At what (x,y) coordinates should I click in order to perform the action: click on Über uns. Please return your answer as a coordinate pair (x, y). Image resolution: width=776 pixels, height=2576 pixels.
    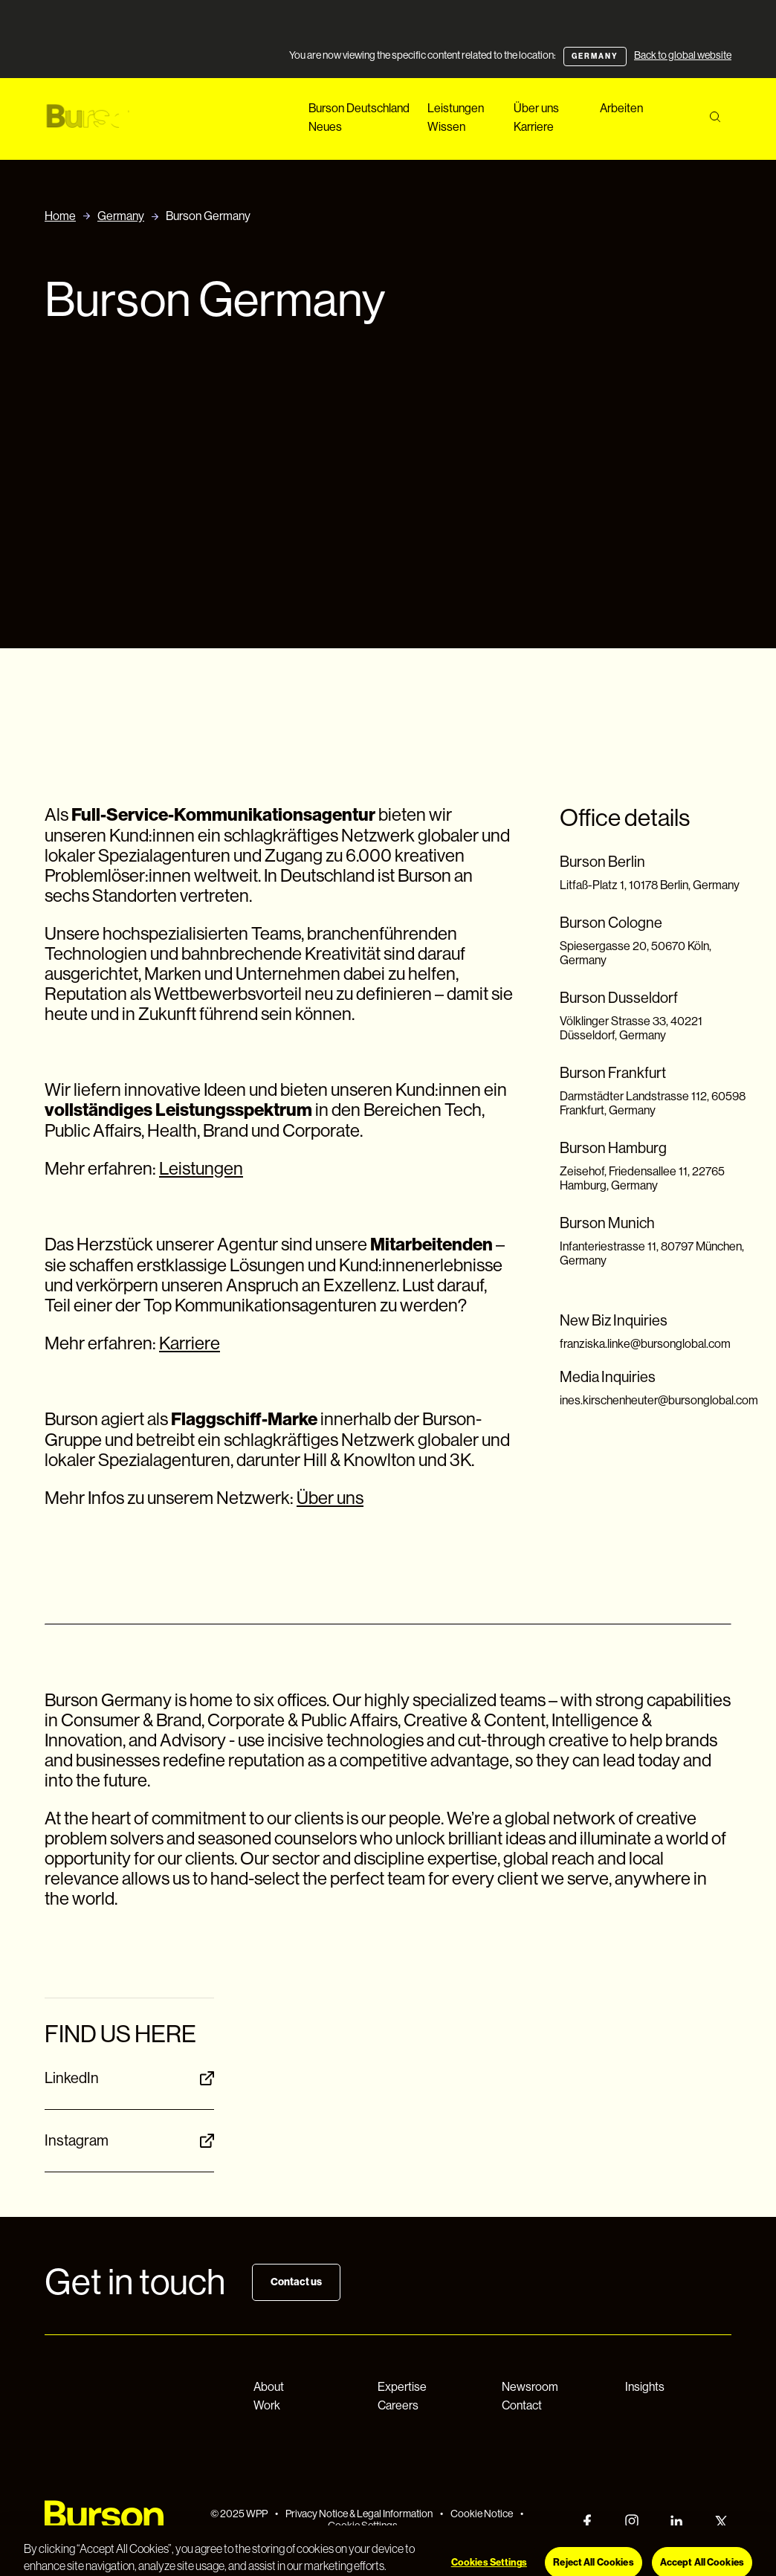
    Looking at the image, I should click on (536, 108).